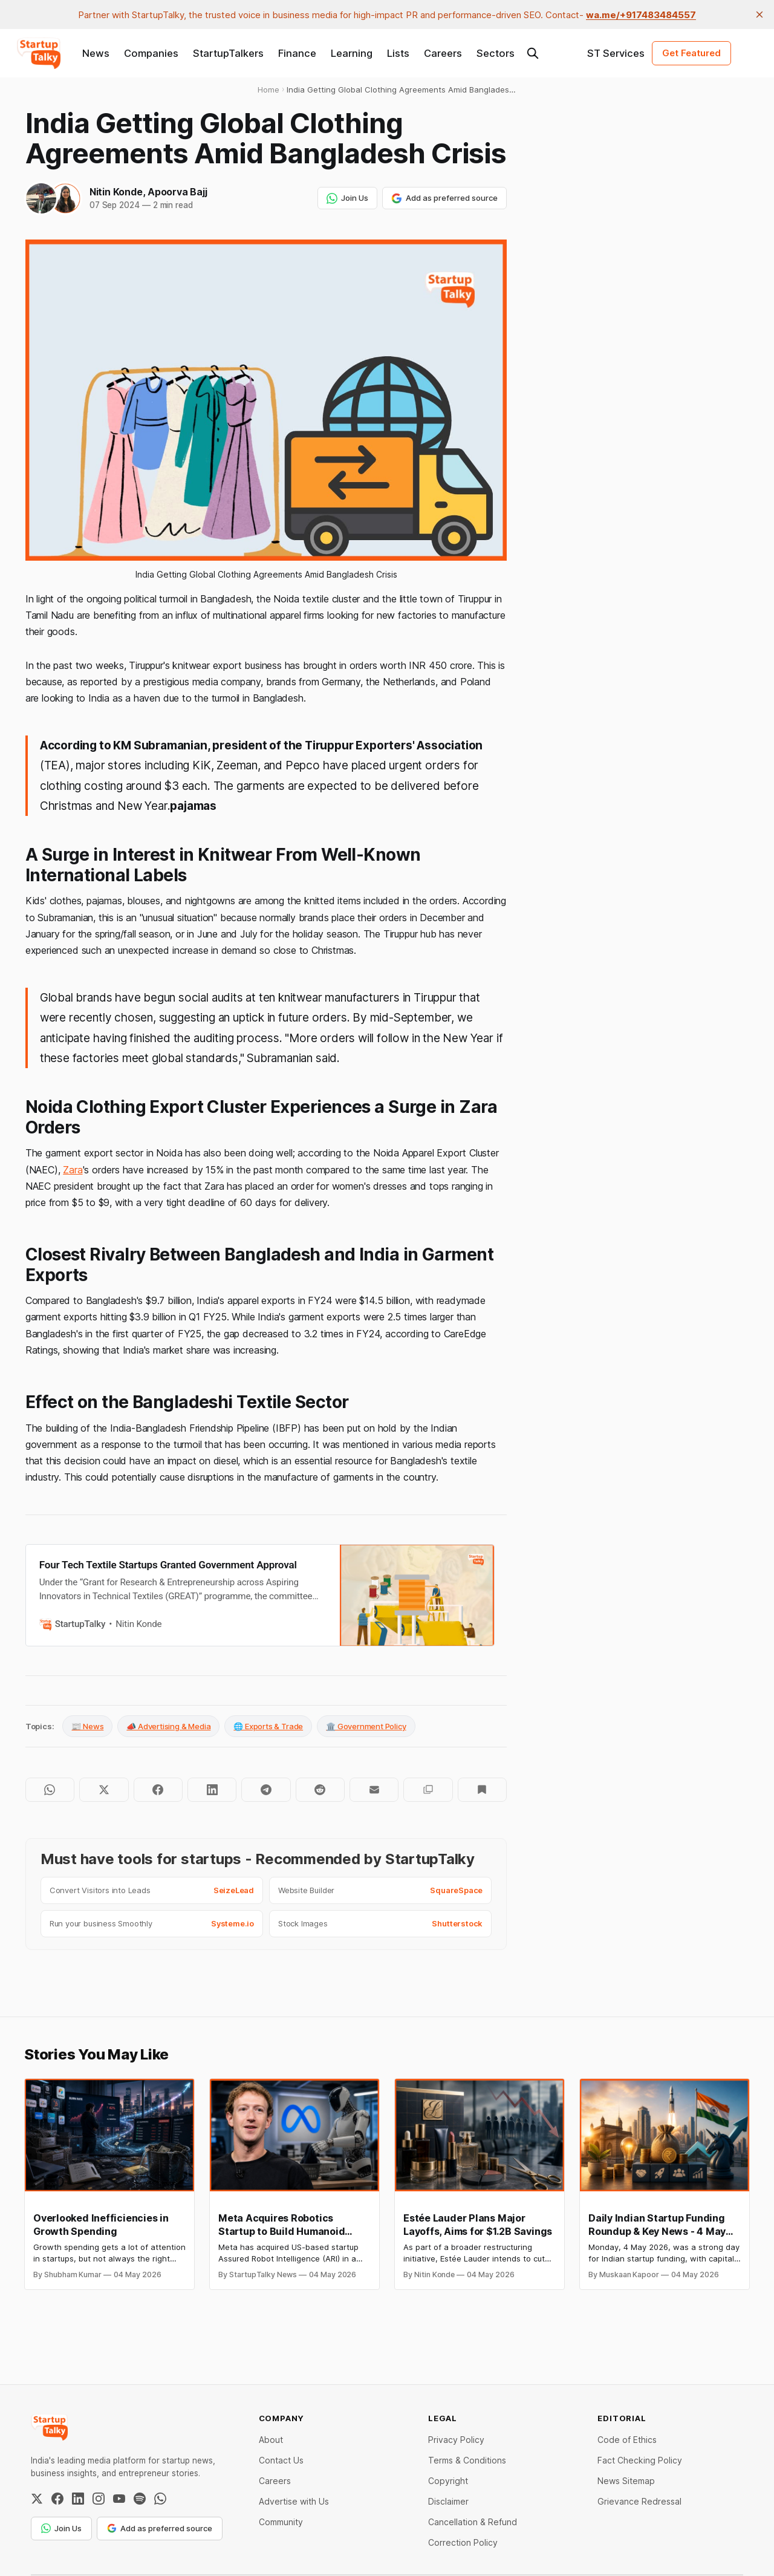 The image size is (774, 2576). What do you see at coordinates (639, 2501) in the screenshot?
I see `Grievance Redressal` at bounding box center [639, 2501].